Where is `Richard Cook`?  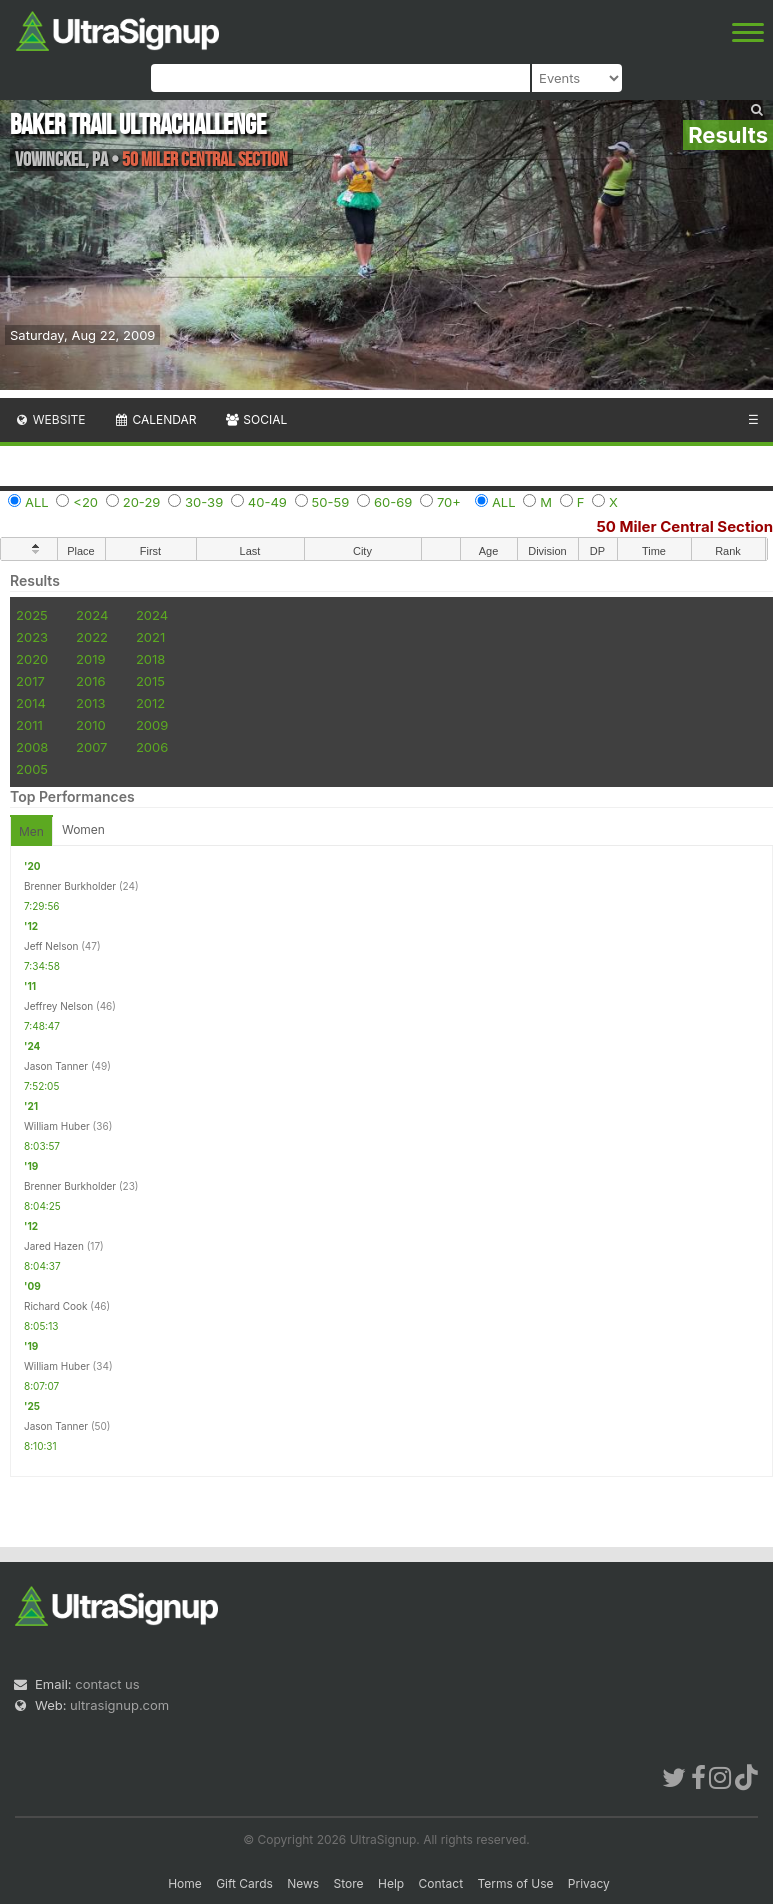 Richard Cook is located at coordinates (55, 1306).